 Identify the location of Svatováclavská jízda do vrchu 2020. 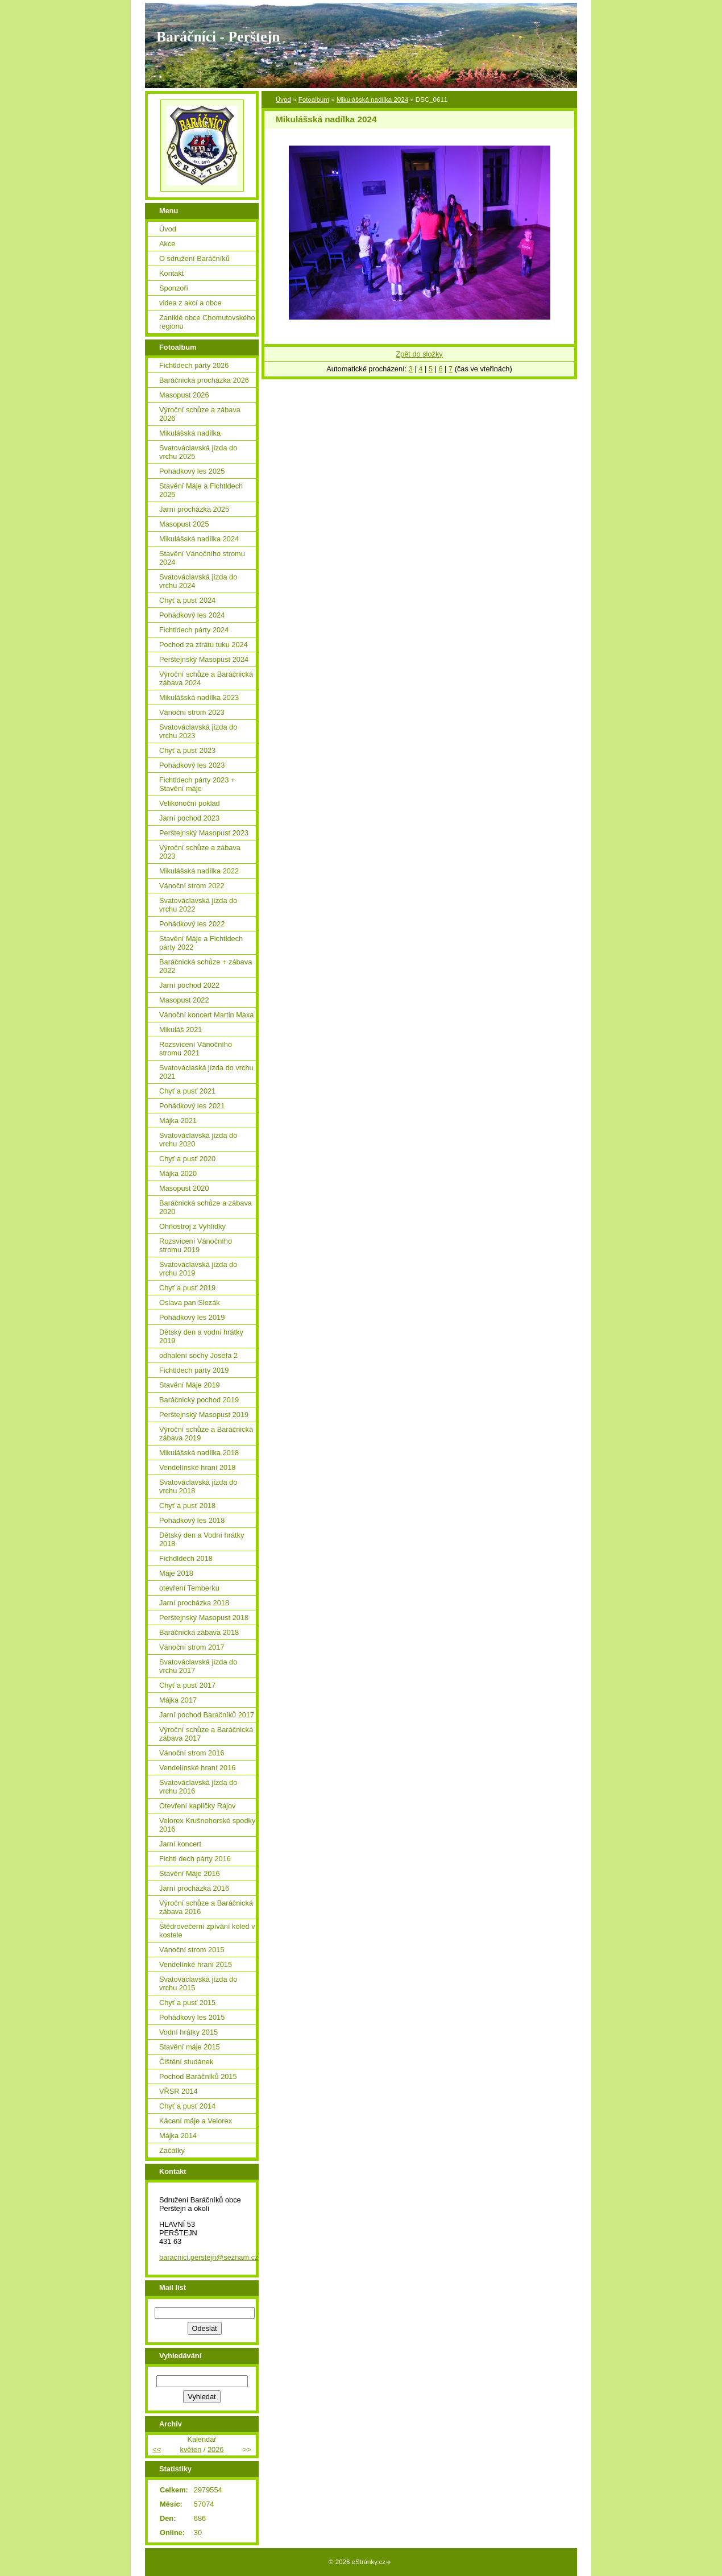
(198, 1139).